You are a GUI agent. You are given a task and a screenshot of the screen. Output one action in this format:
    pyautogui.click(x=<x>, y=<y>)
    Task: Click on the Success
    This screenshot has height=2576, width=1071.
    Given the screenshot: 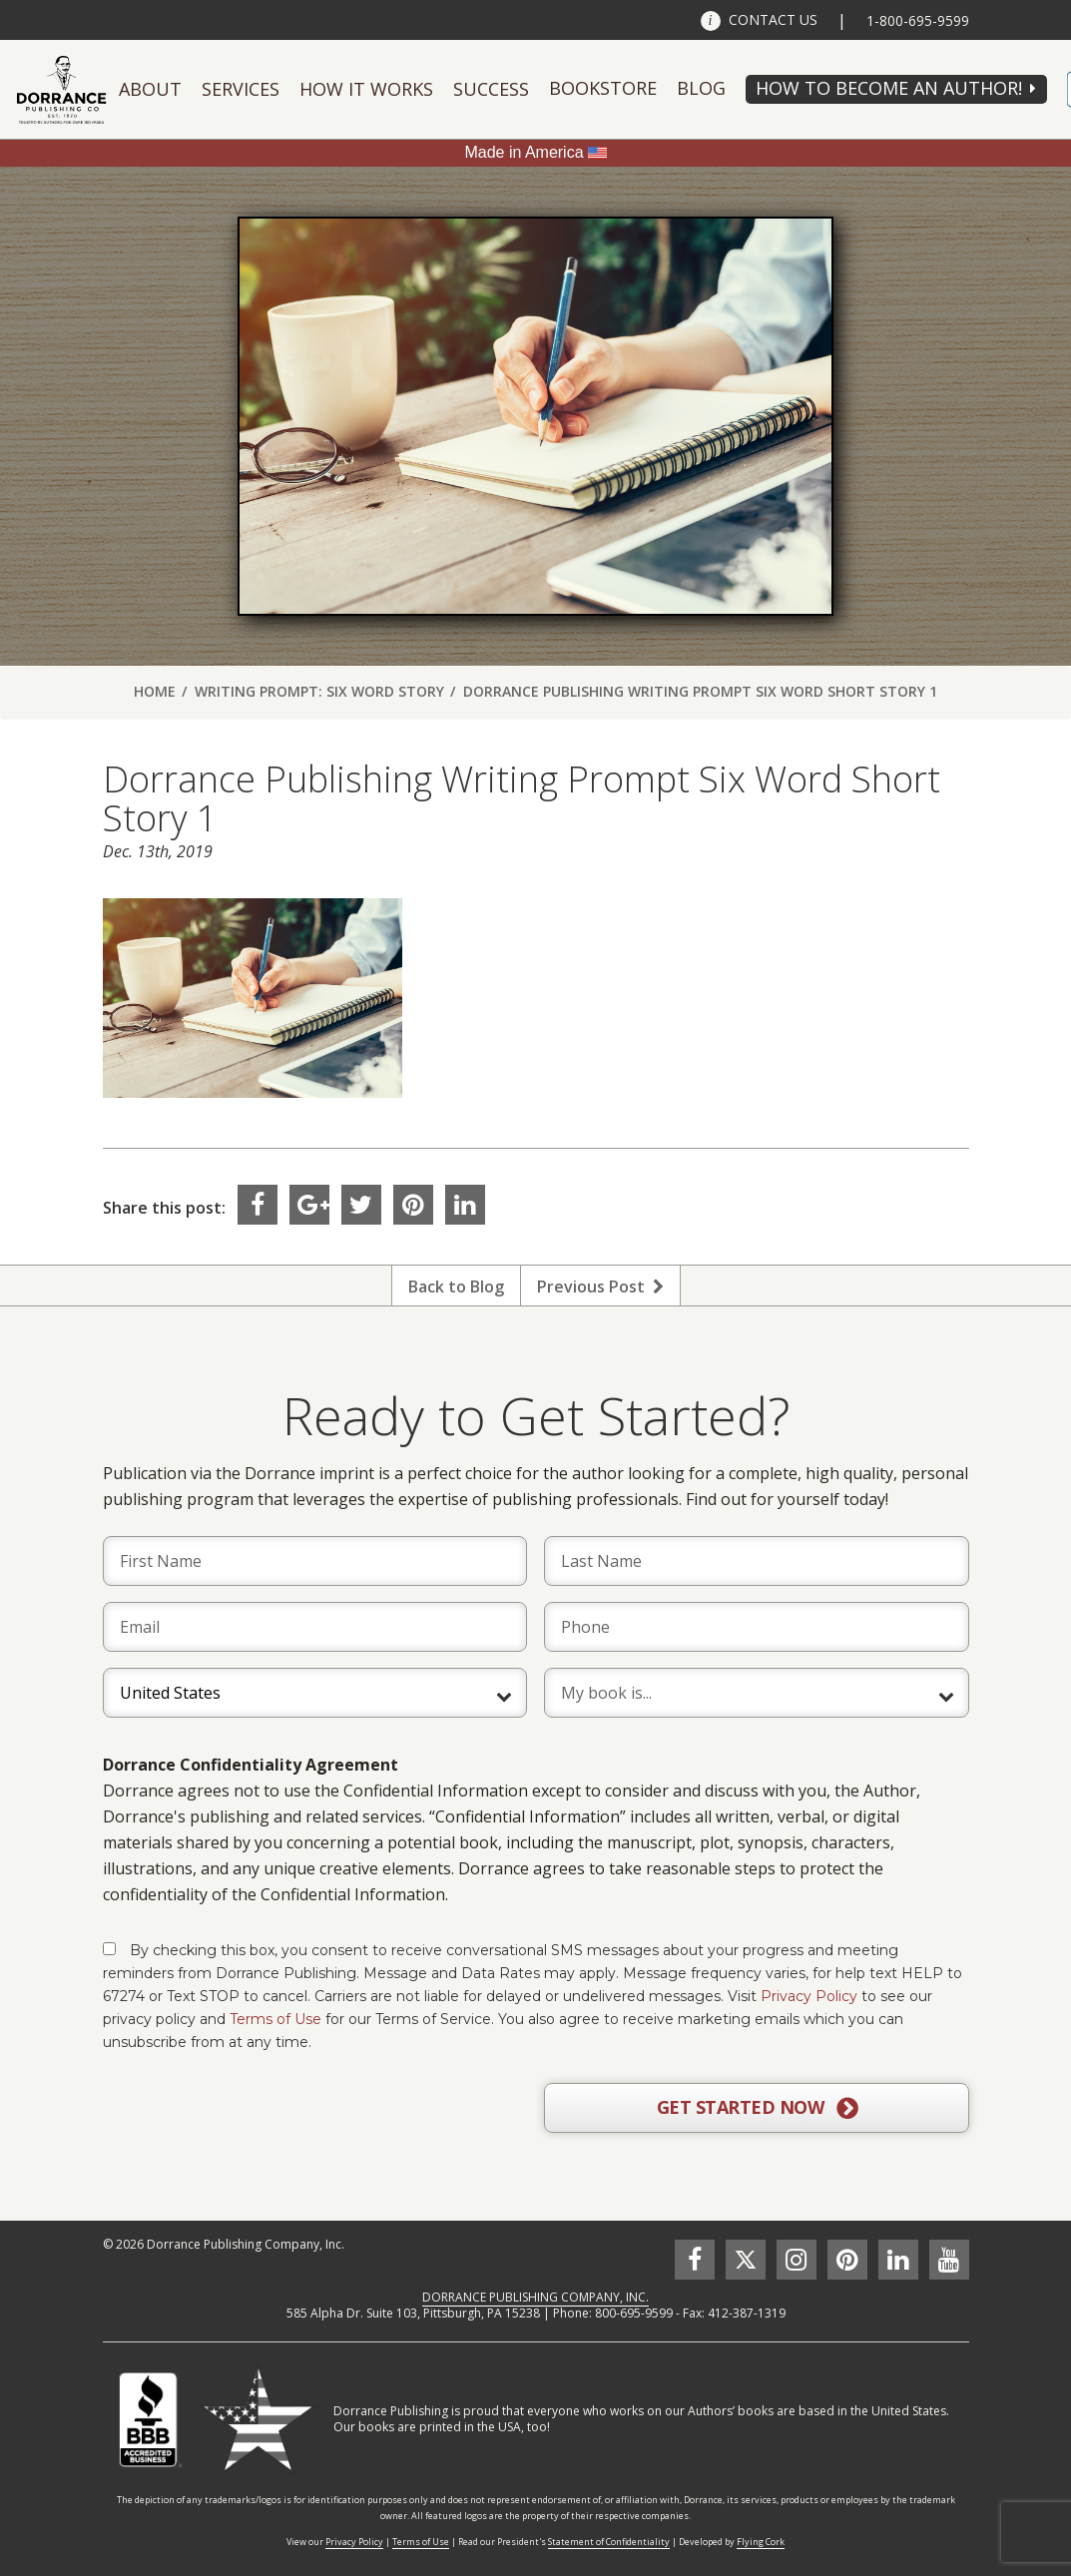 What is the action you would take?
    pyautogui.click(x=491, y=89)
    